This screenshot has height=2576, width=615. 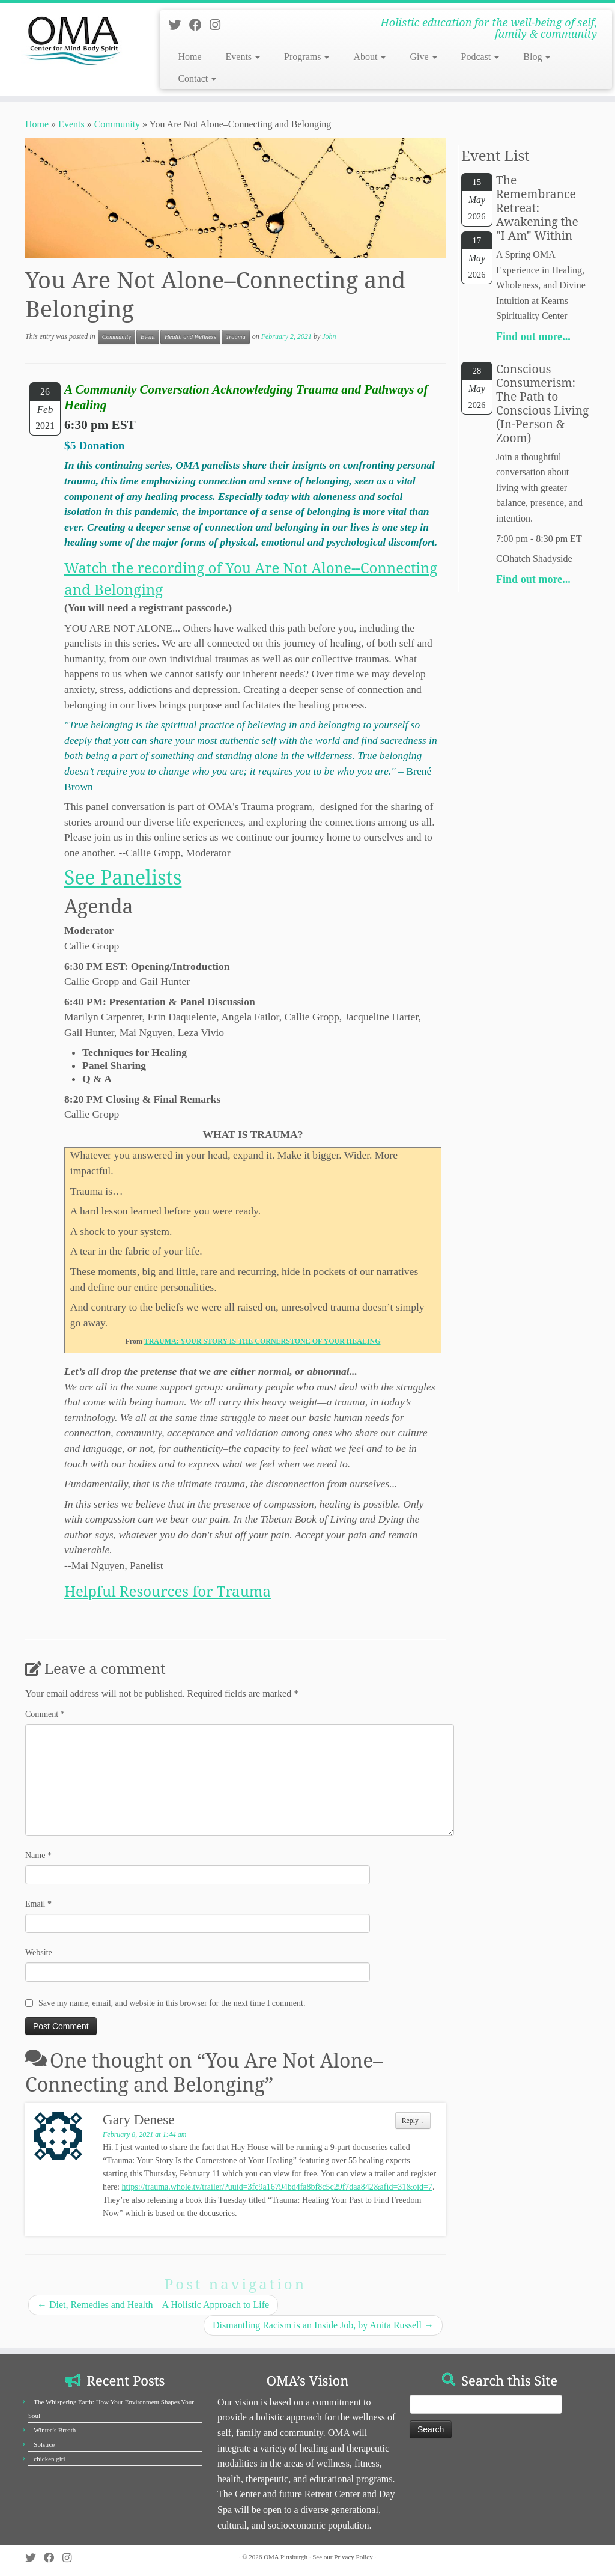 I want to click on Blog, so click(x=536, y=57).